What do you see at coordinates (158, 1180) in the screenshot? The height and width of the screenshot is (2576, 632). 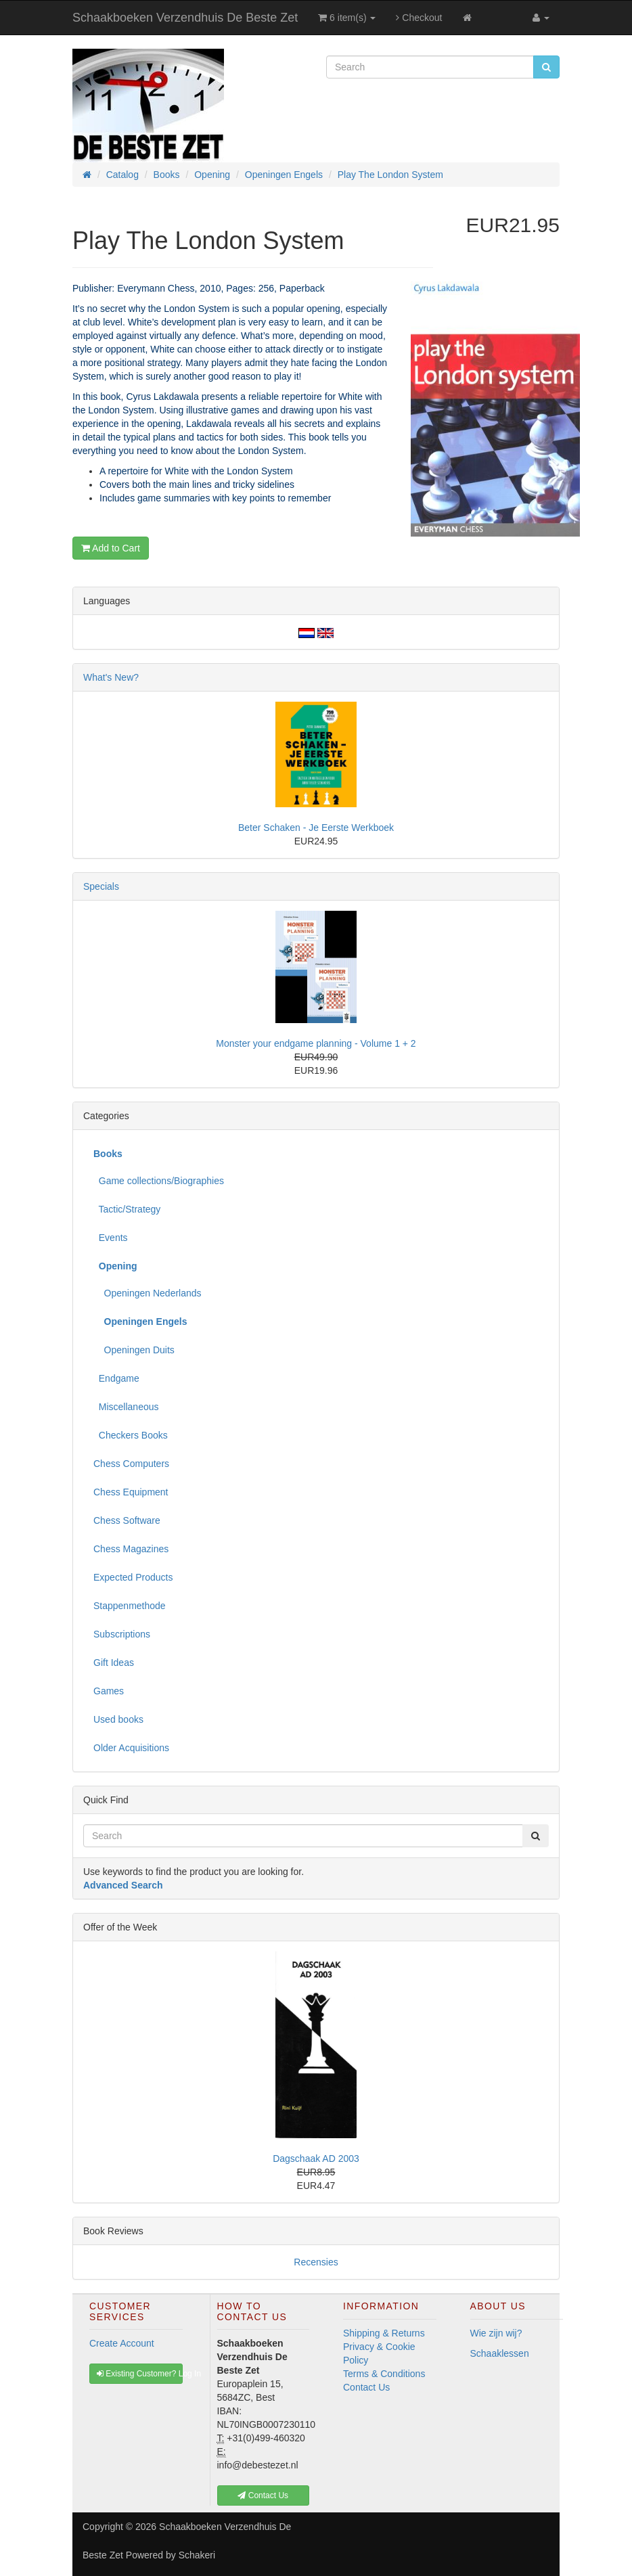 I see `Game collections/Biographies` at bounding box center [158, 1180].